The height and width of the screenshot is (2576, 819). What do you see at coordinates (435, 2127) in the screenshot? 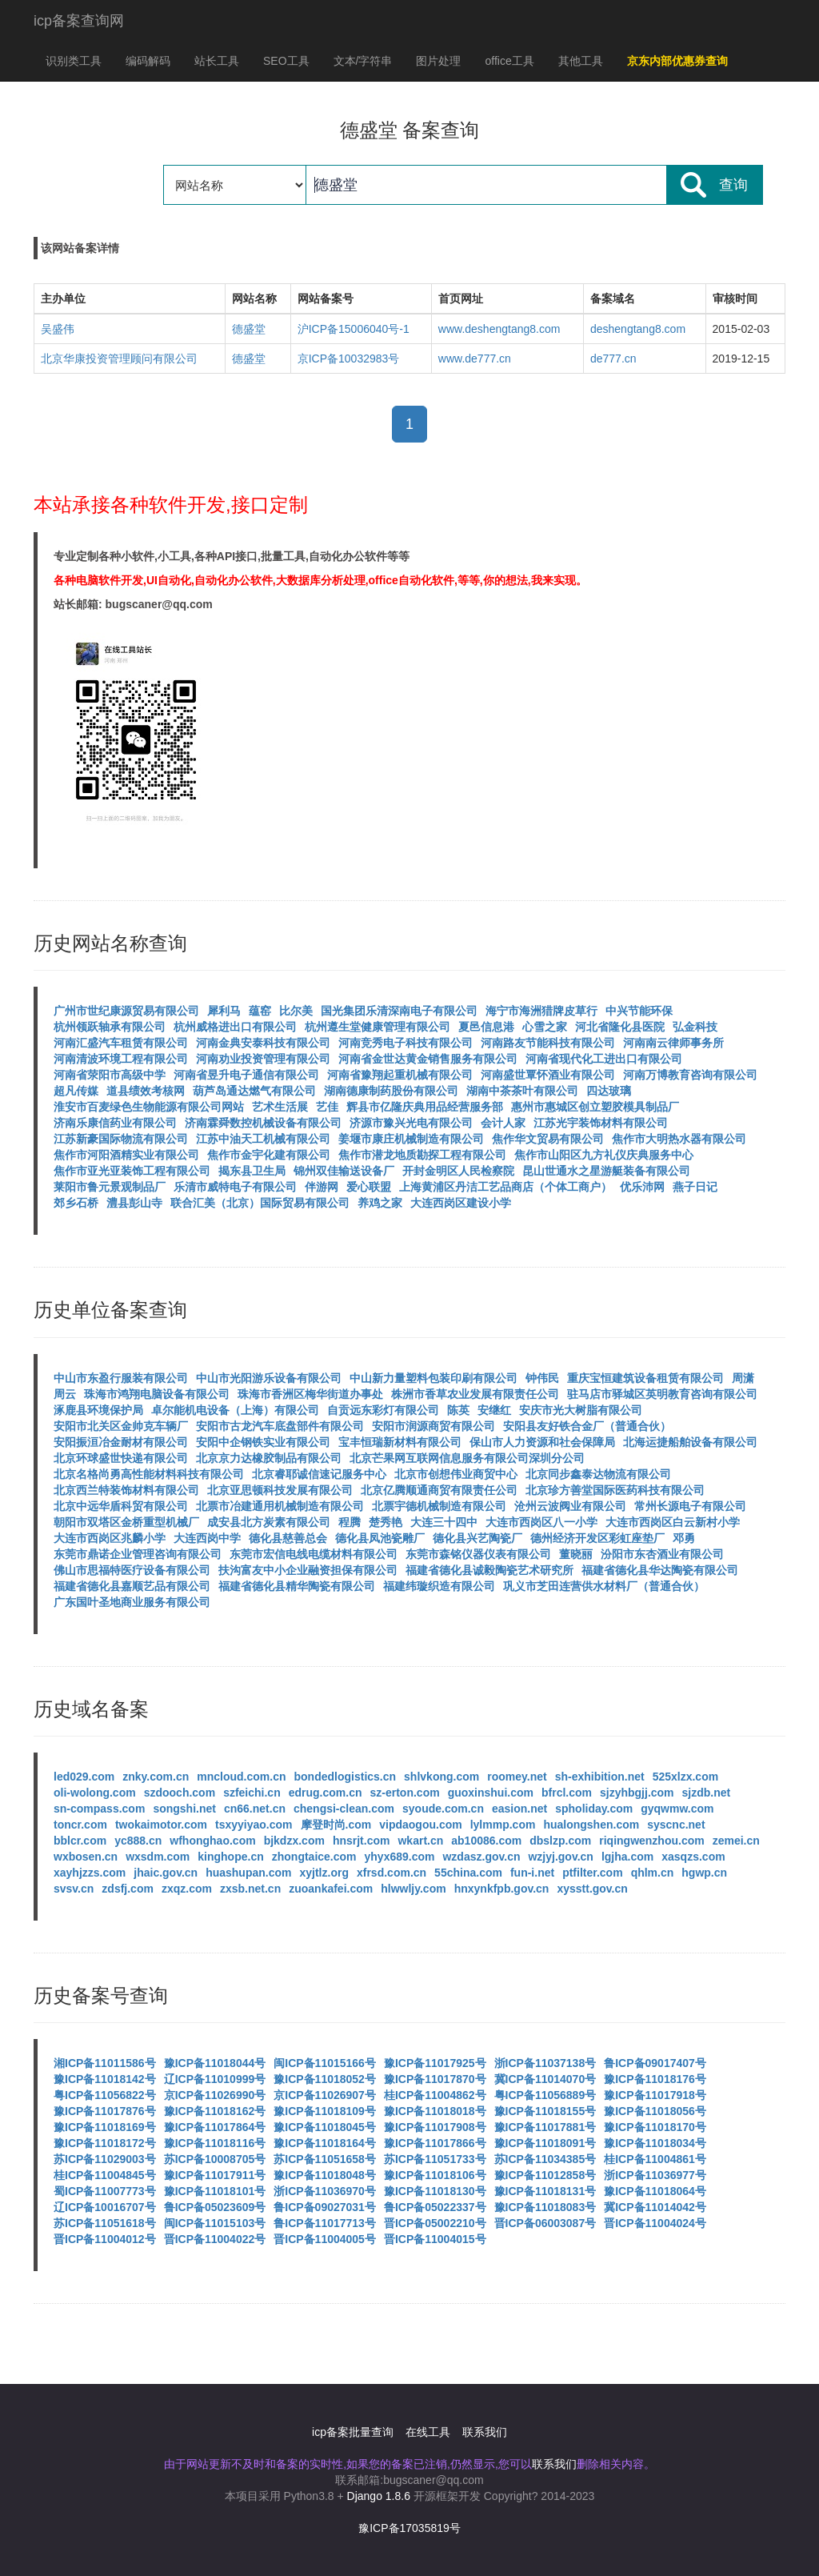
I see `豫ICP备11017908号` at bounding box center [435, 2127].